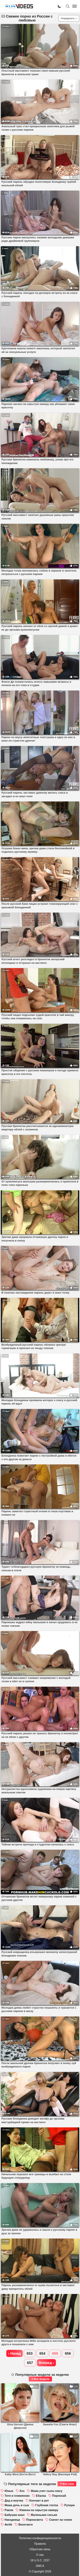 The image size is (80, 2576). I want to click on 653, so click(29, 2353).